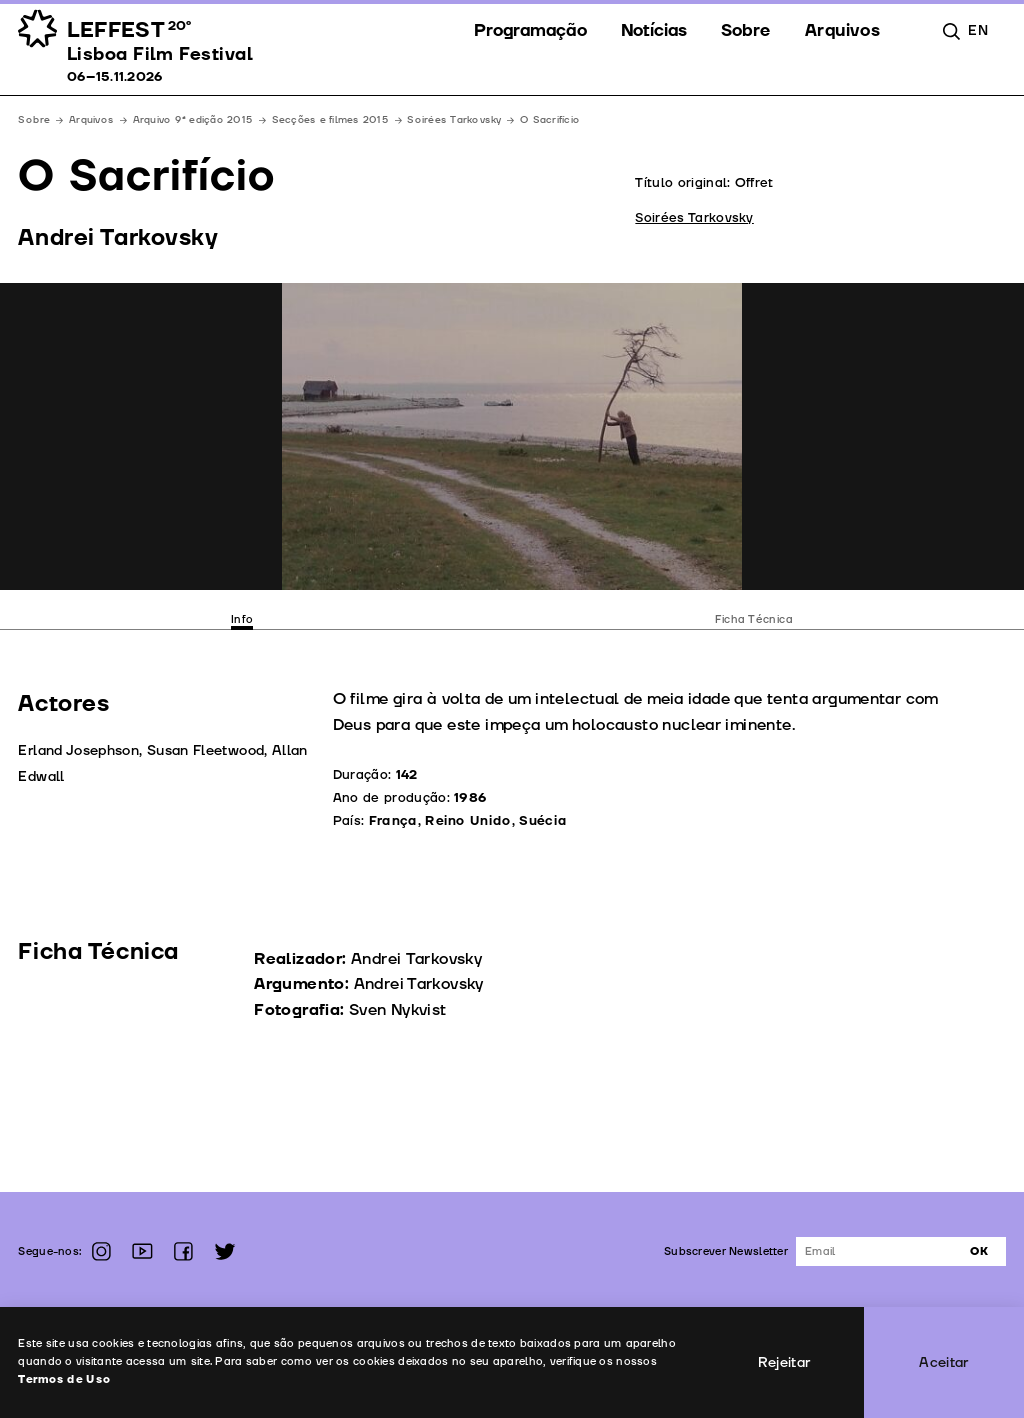  Describe the element at coordinates (978, 30) in the screenshot. I see `en` at that location.